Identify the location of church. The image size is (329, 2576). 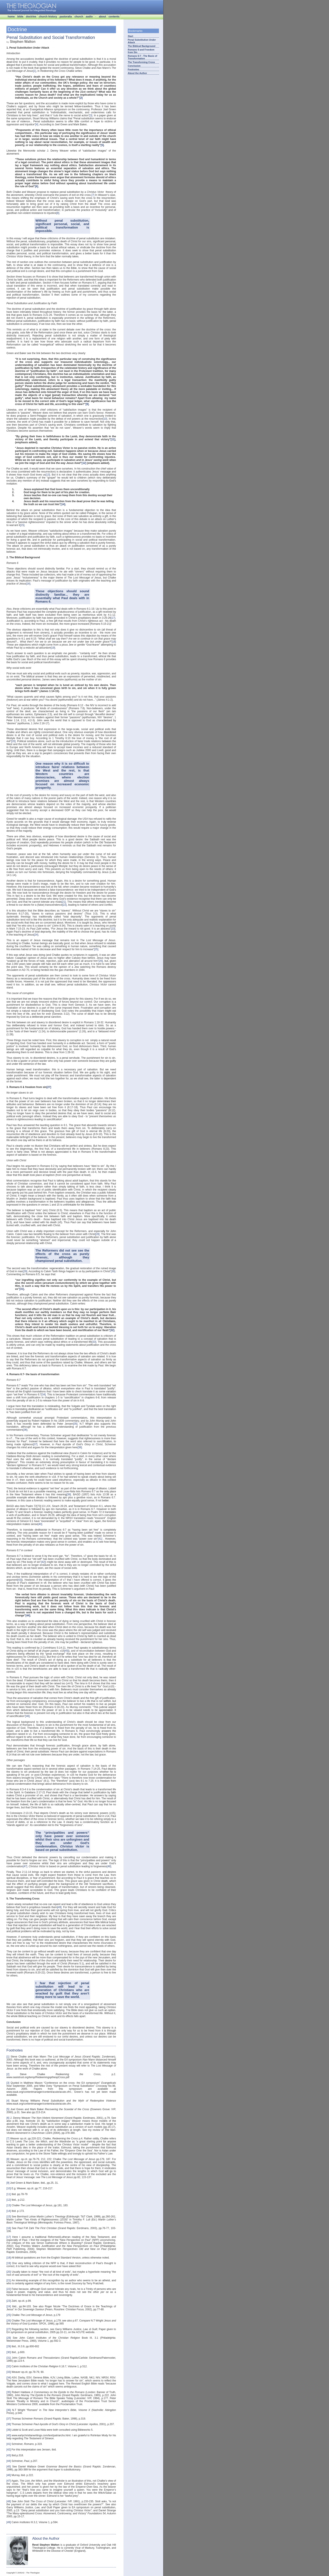
(79, 16).